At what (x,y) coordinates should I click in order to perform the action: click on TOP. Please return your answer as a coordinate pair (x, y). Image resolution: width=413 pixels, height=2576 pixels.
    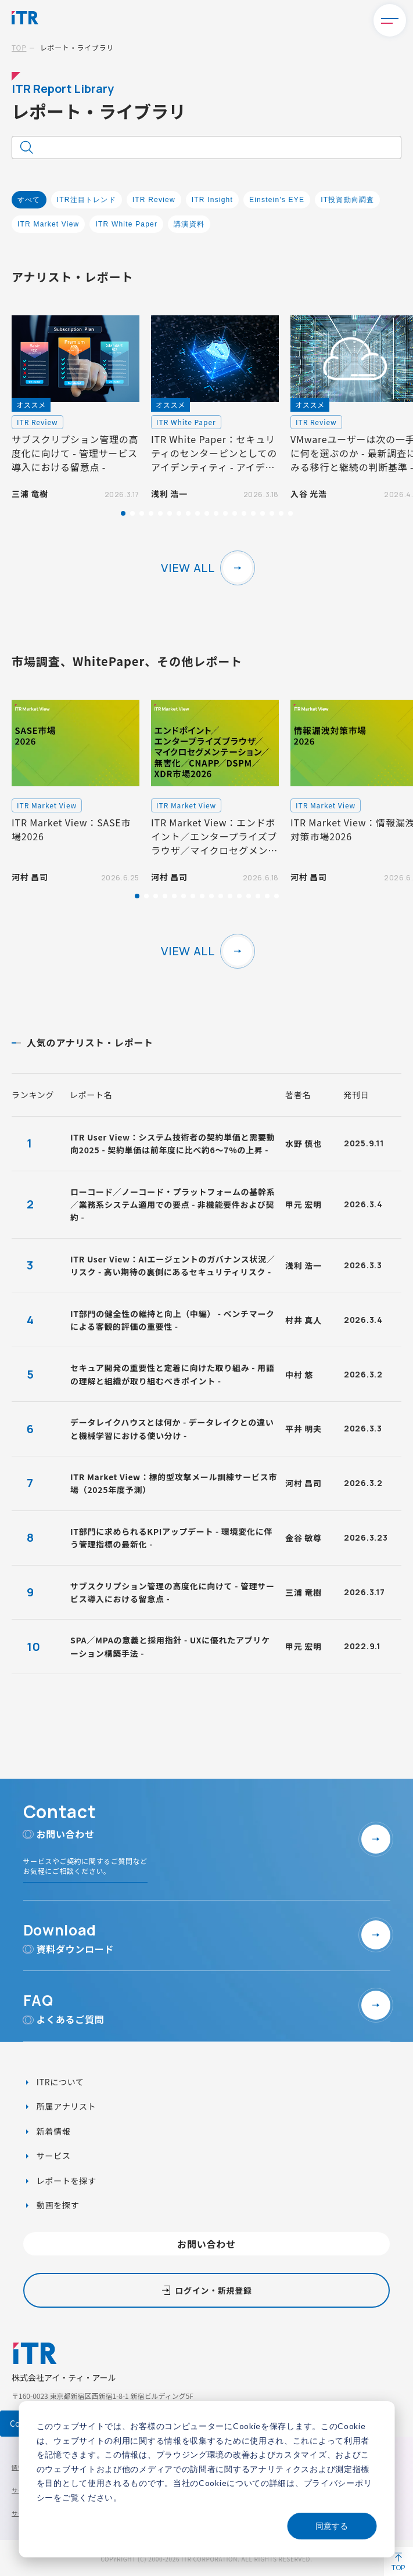
    Looking at the image, I should click on (19, 47).